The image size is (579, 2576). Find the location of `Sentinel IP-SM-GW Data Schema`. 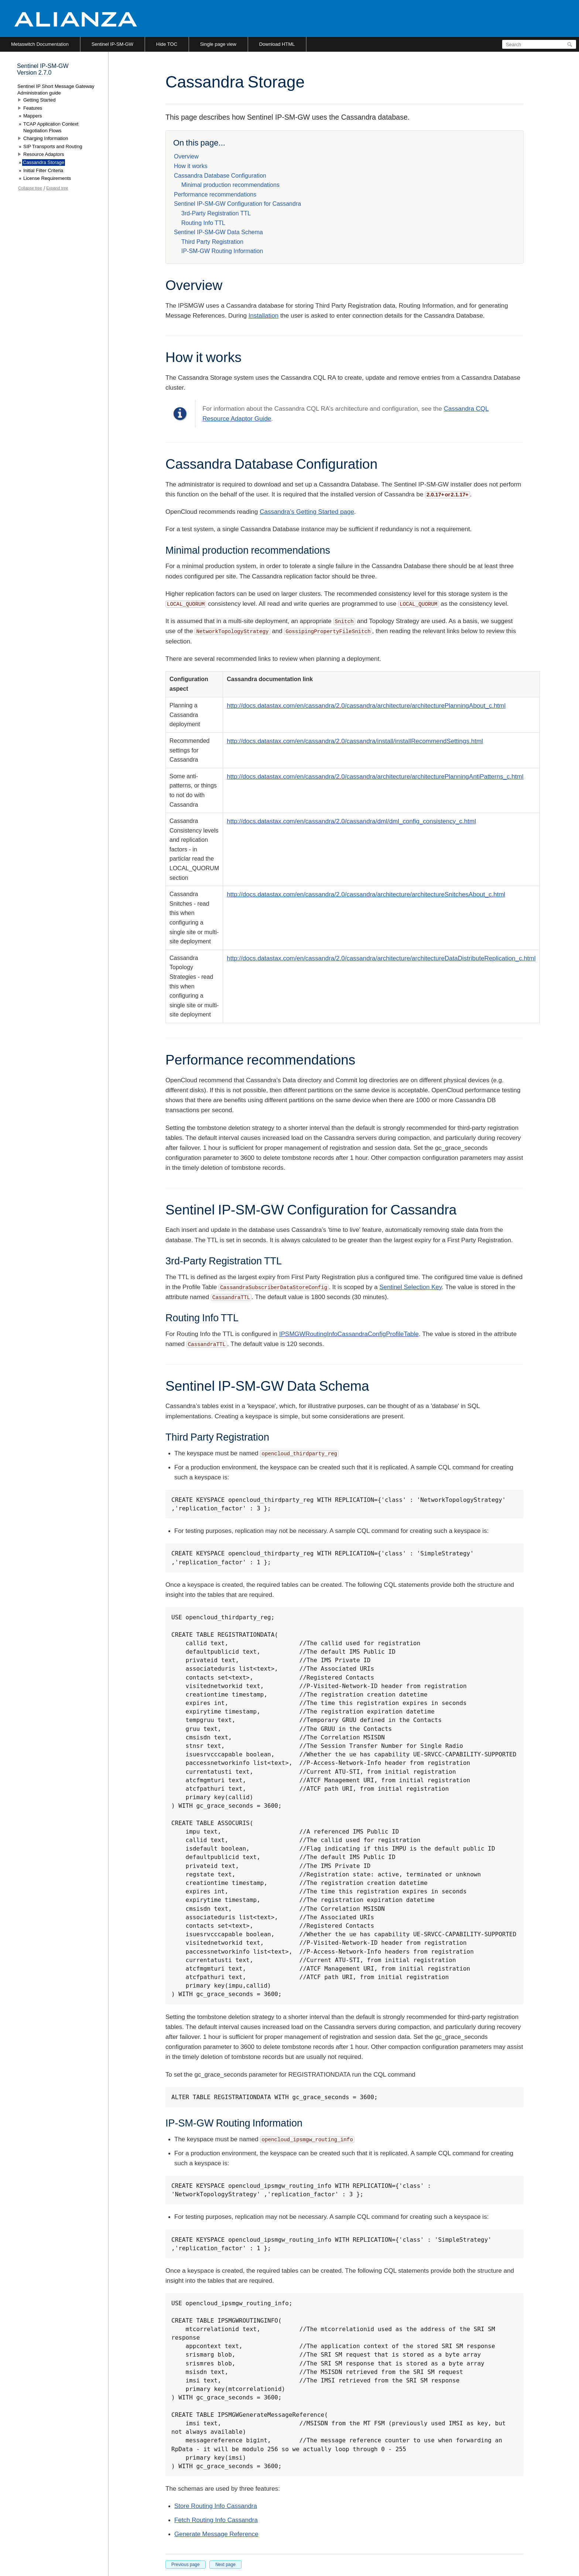

Sentinel IP-SM-GW Data Schema is located at coordinates (218, 232).